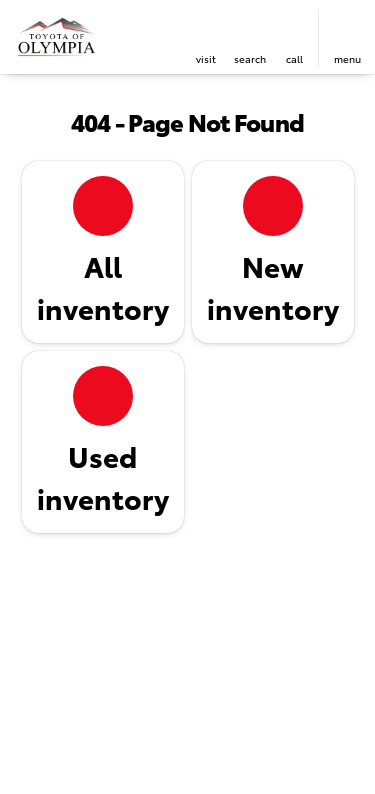 The width and height of the screenshot is (375, 794). I want to click on search, so click(250, 58).